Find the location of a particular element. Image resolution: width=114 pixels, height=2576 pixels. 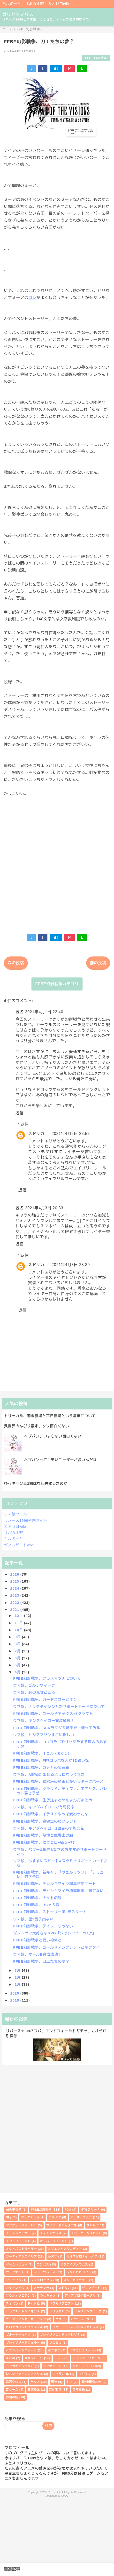

トリッカル is located at coordinates (57, 2311).